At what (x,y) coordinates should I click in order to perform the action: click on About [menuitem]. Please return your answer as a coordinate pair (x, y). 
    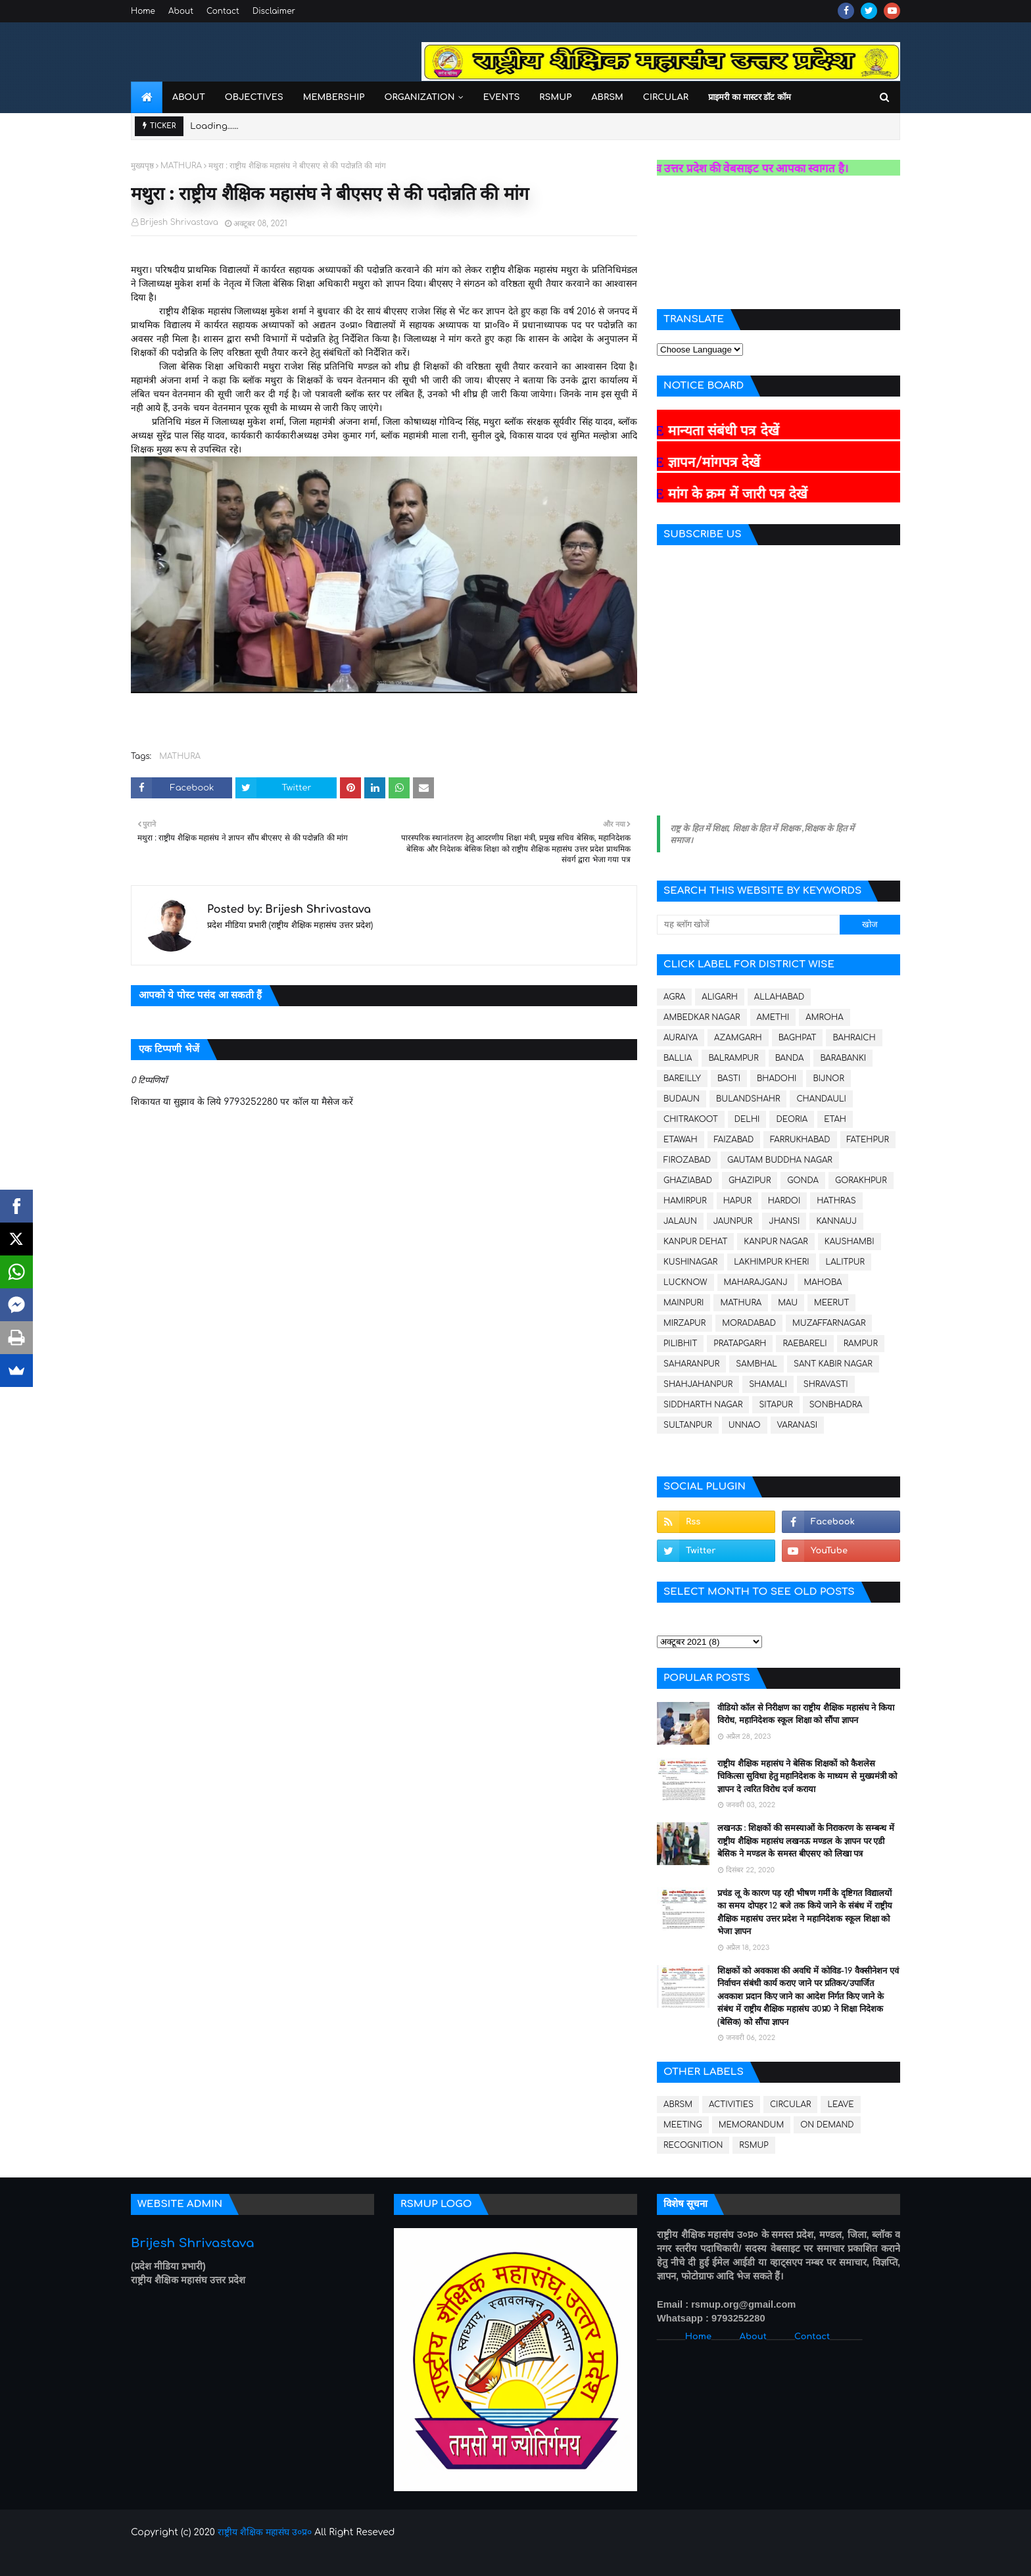
    Looking at the image, I should click on (188, 97).